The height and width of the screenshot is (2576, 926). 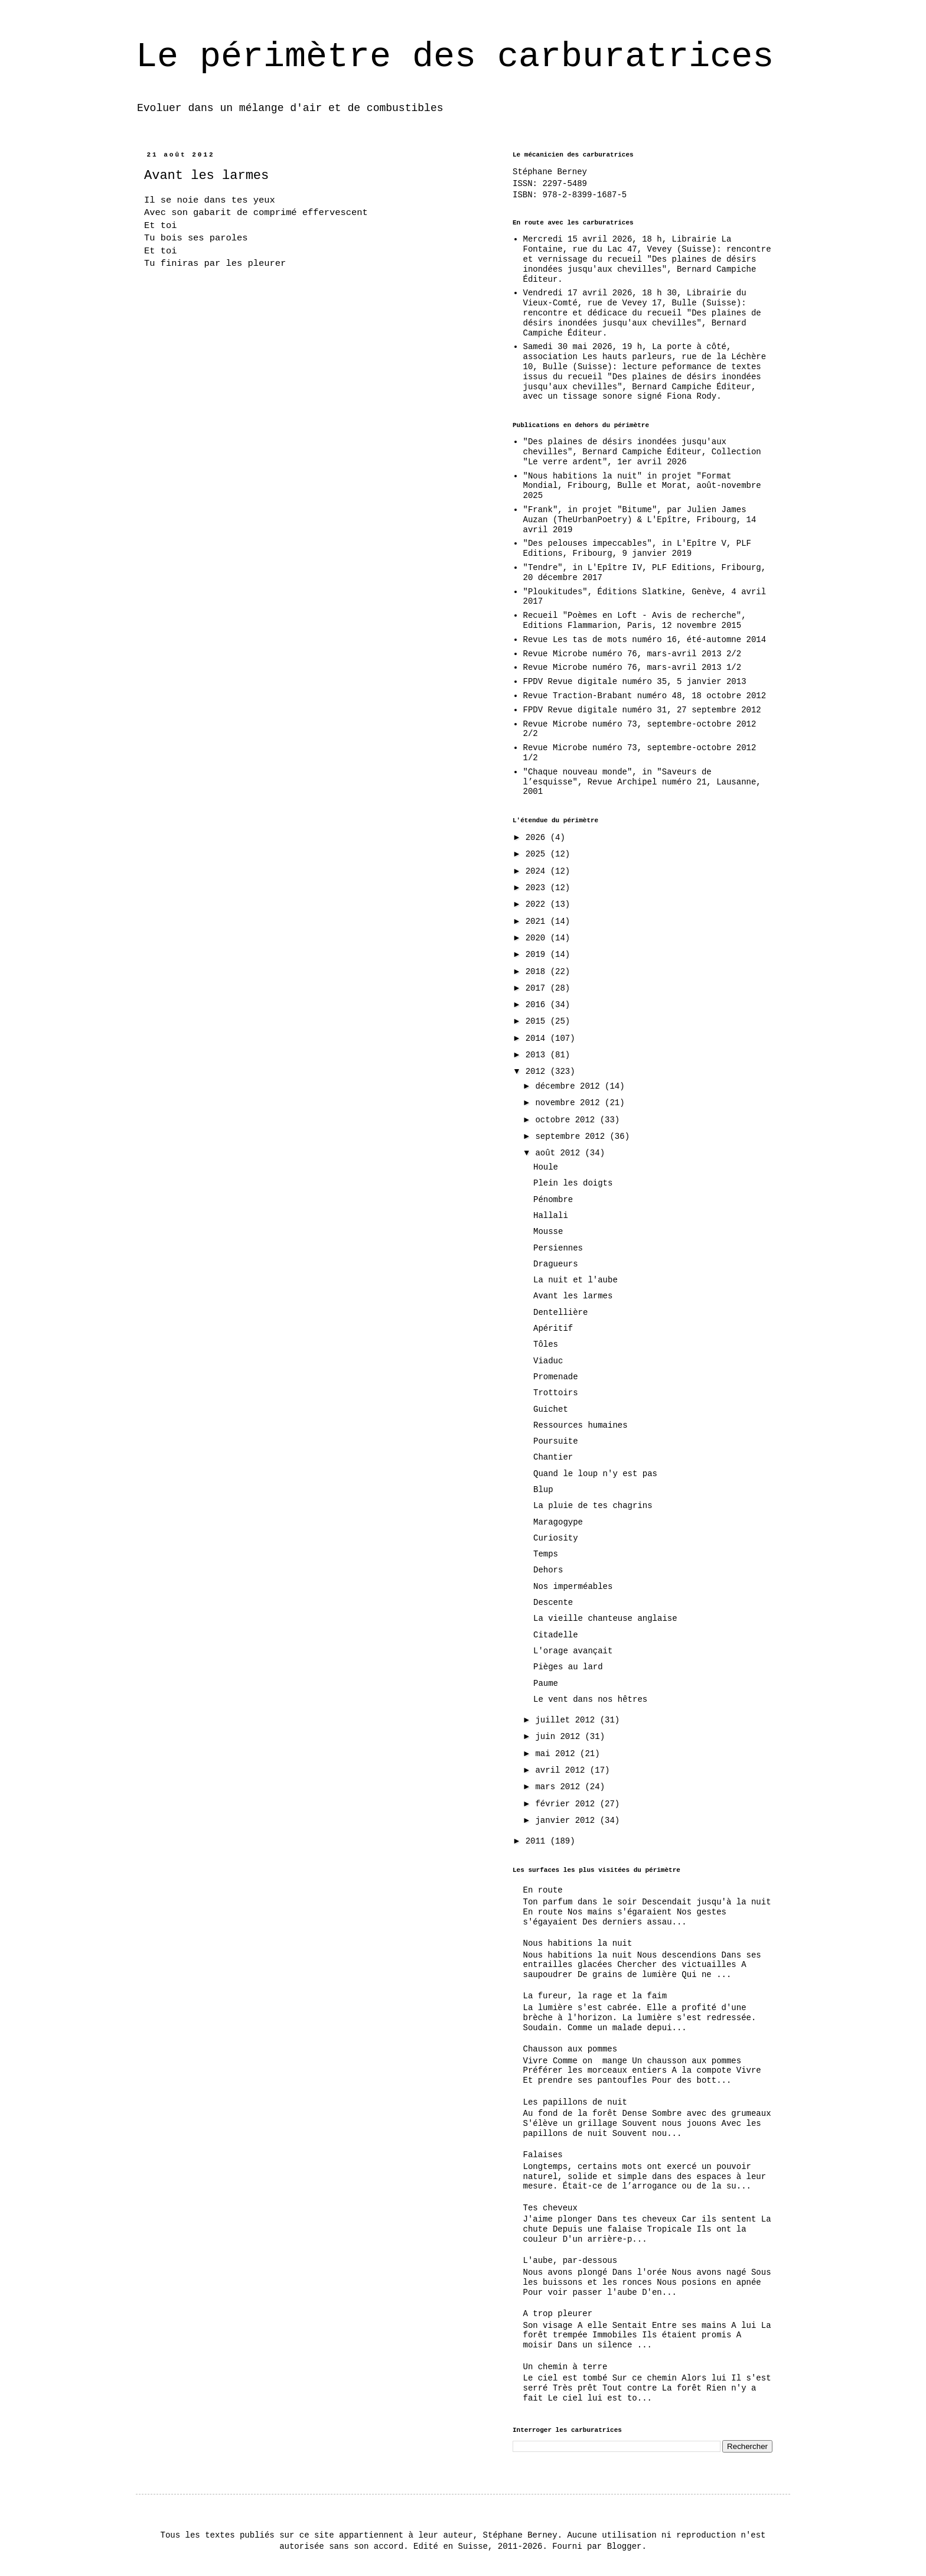 What do you see at coordinates (538, 1071) in the screenshot?
I see `2012` at bounding box center [538, 1071].